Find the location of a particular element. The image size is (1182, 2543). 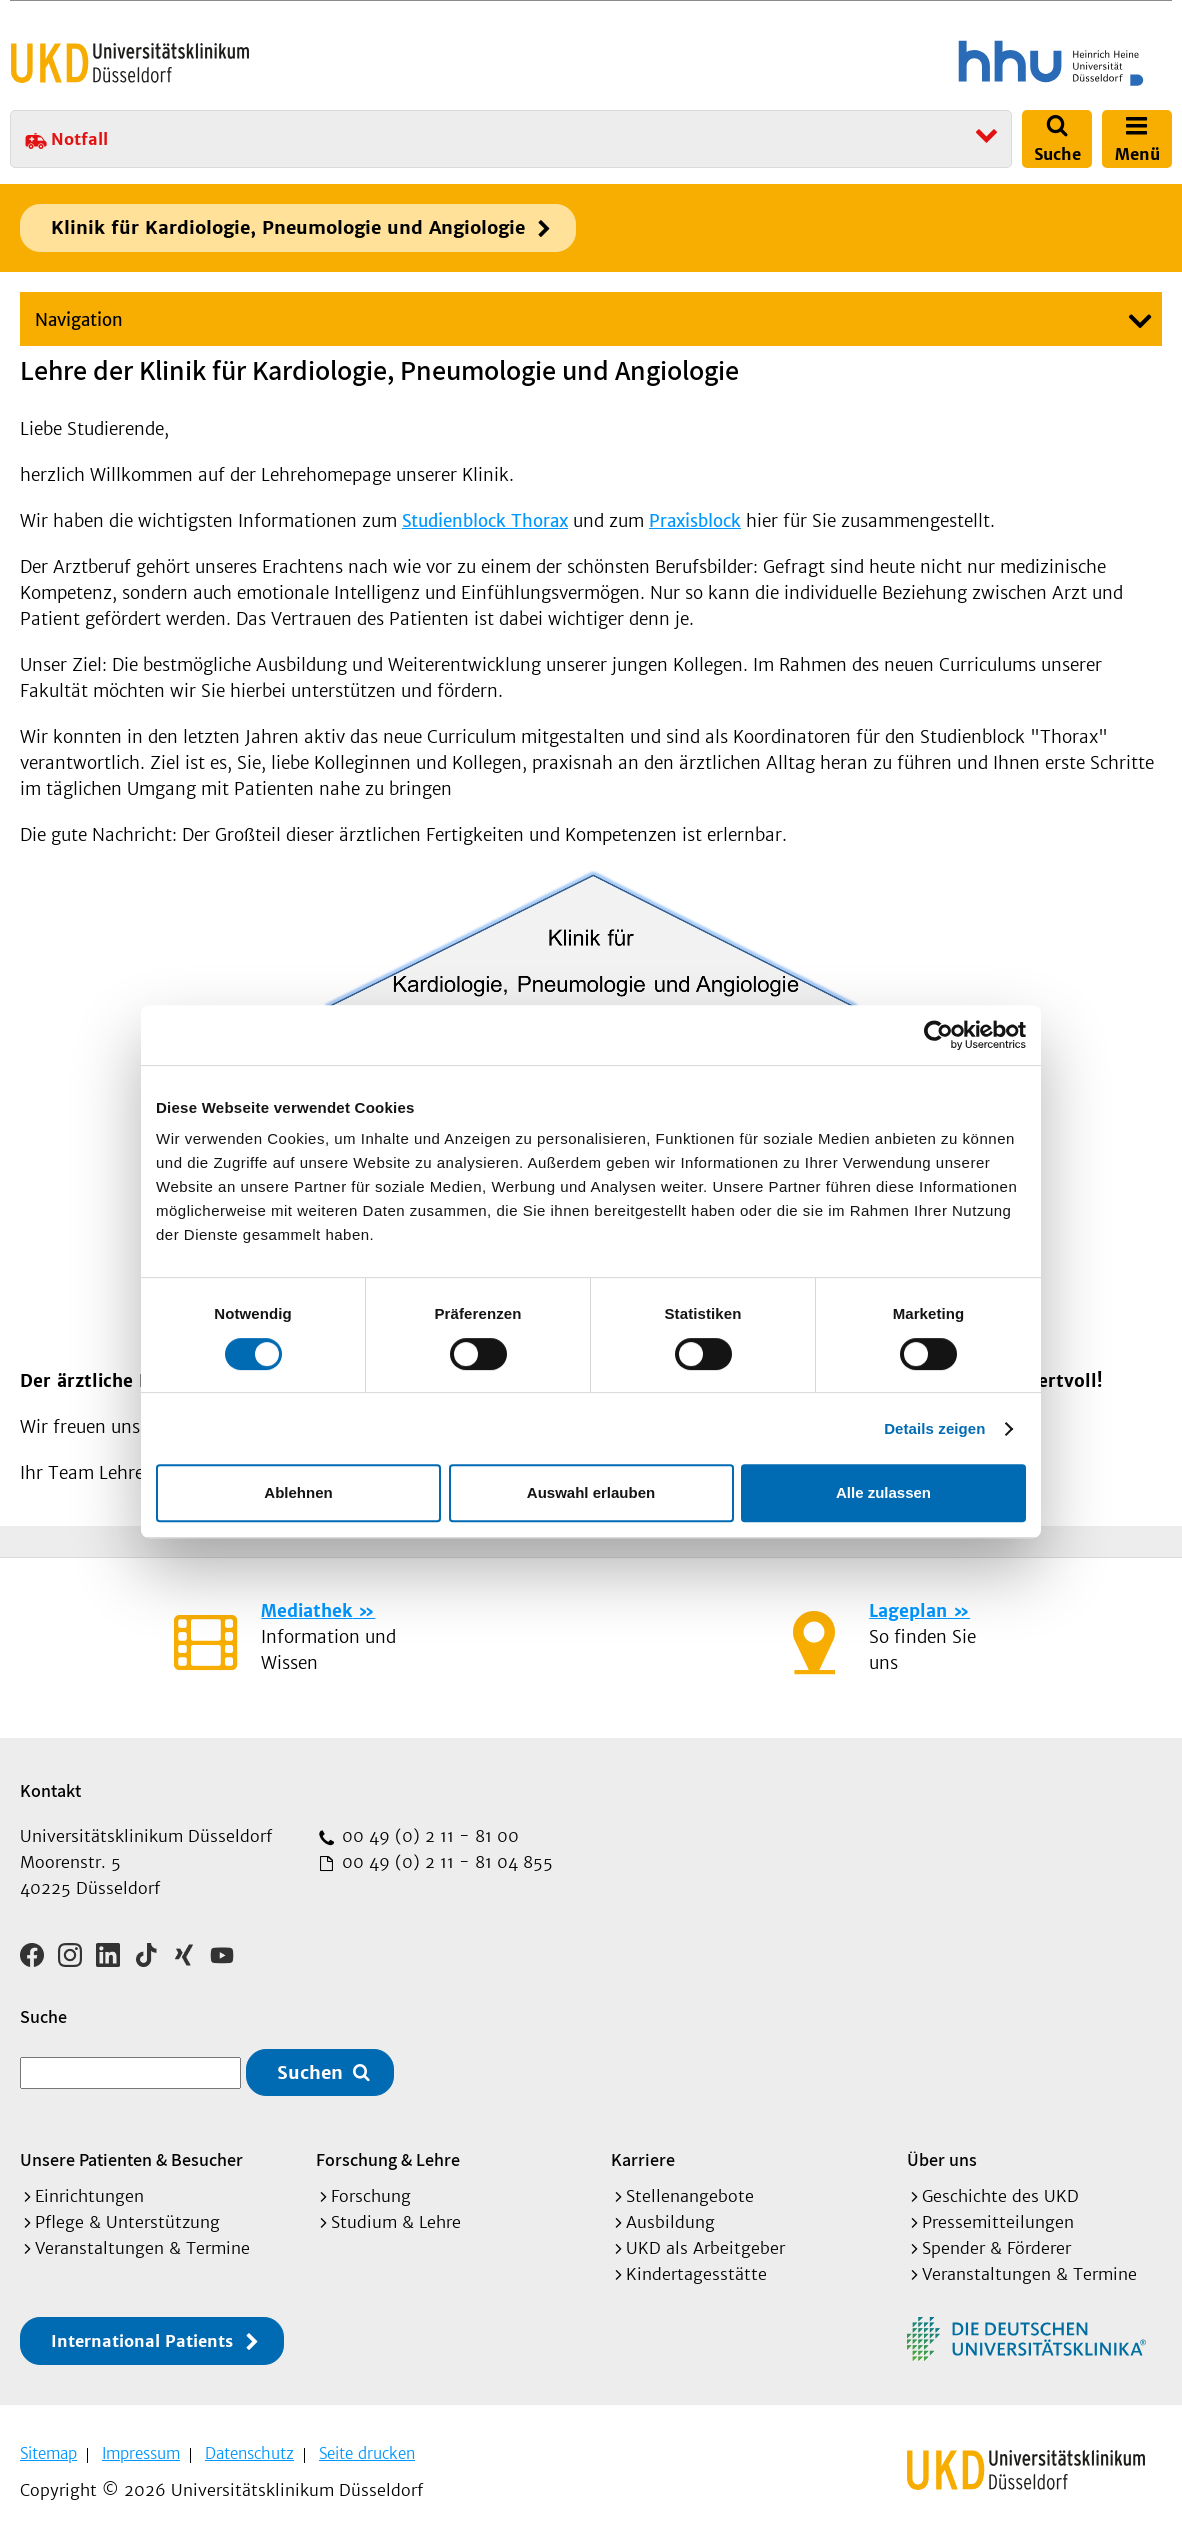

Lageplan is located at coordinates (908, 1611).